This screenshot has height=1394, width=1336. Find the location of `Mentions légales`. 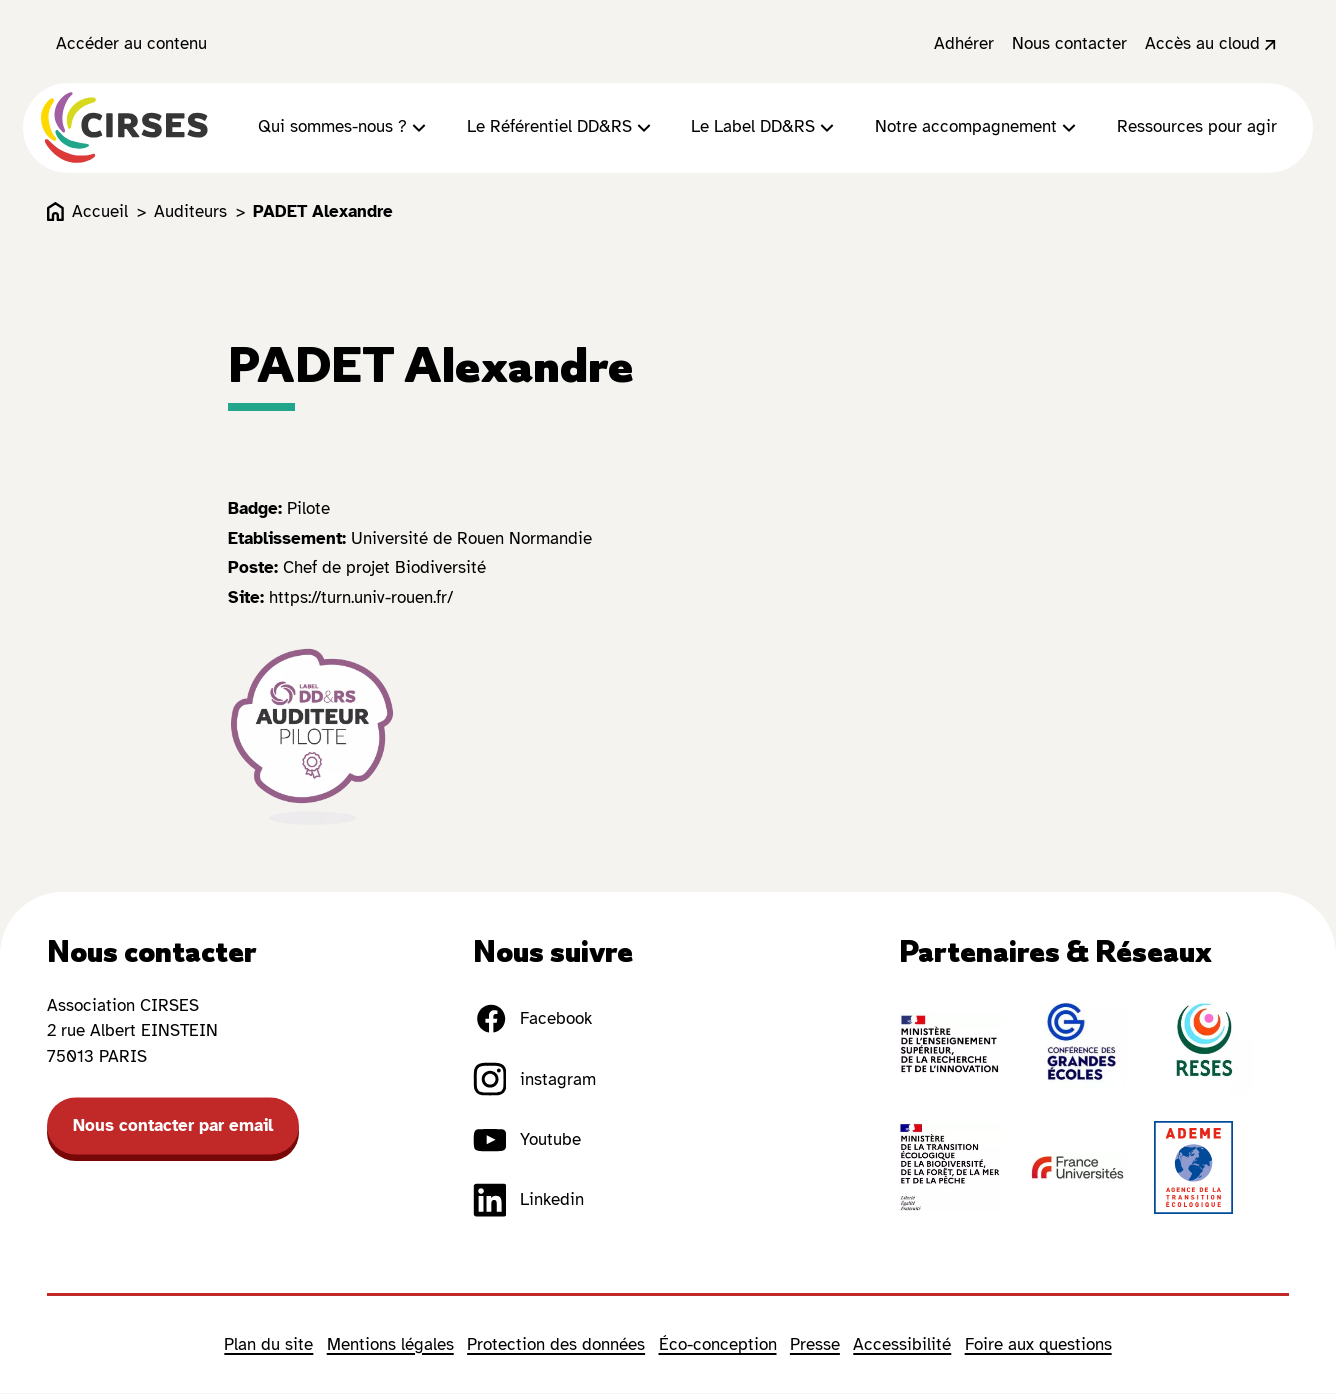

Mentions légales is located at coordinates (390, 1345).